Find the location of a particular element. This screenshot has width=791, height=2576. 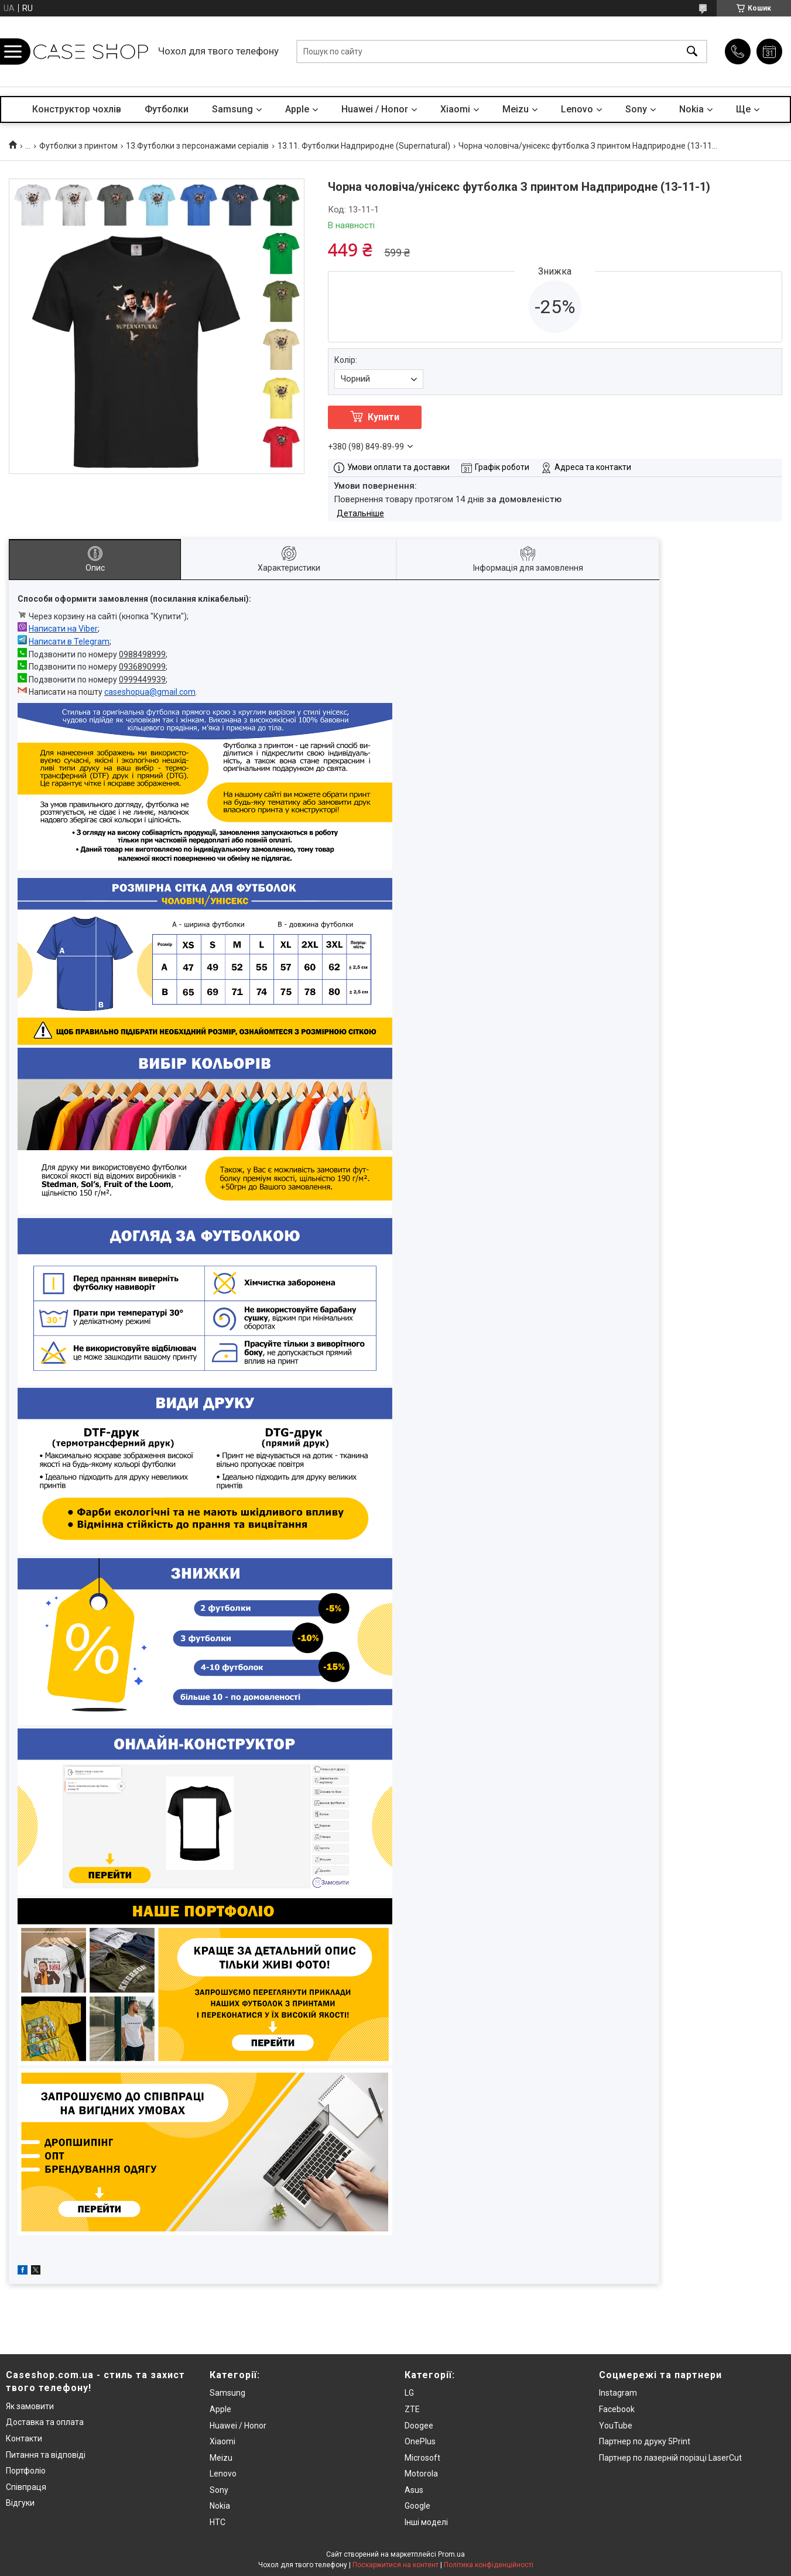

Партнер по друку 5Print is located at coordinates (644, 2441).